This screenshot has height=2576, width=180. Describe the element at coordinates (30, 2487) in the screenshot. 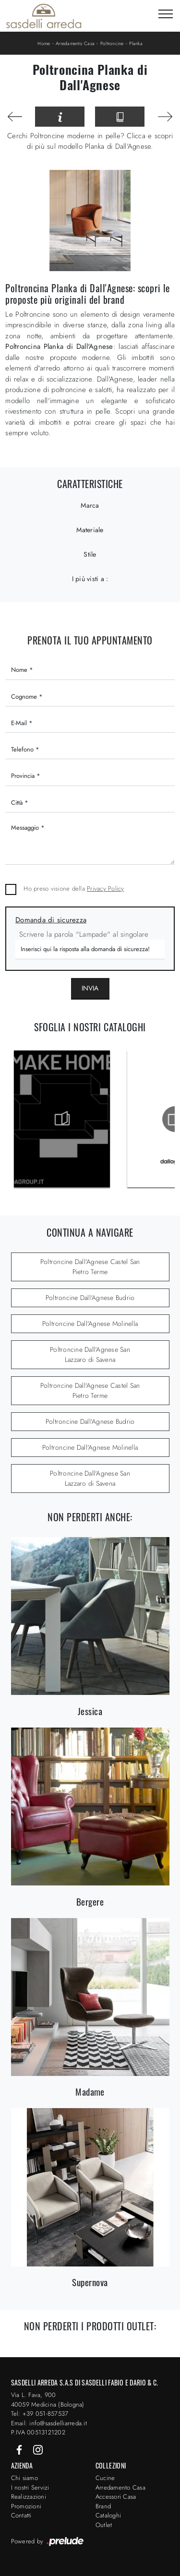

I see `I nostri Servizi` at that location.